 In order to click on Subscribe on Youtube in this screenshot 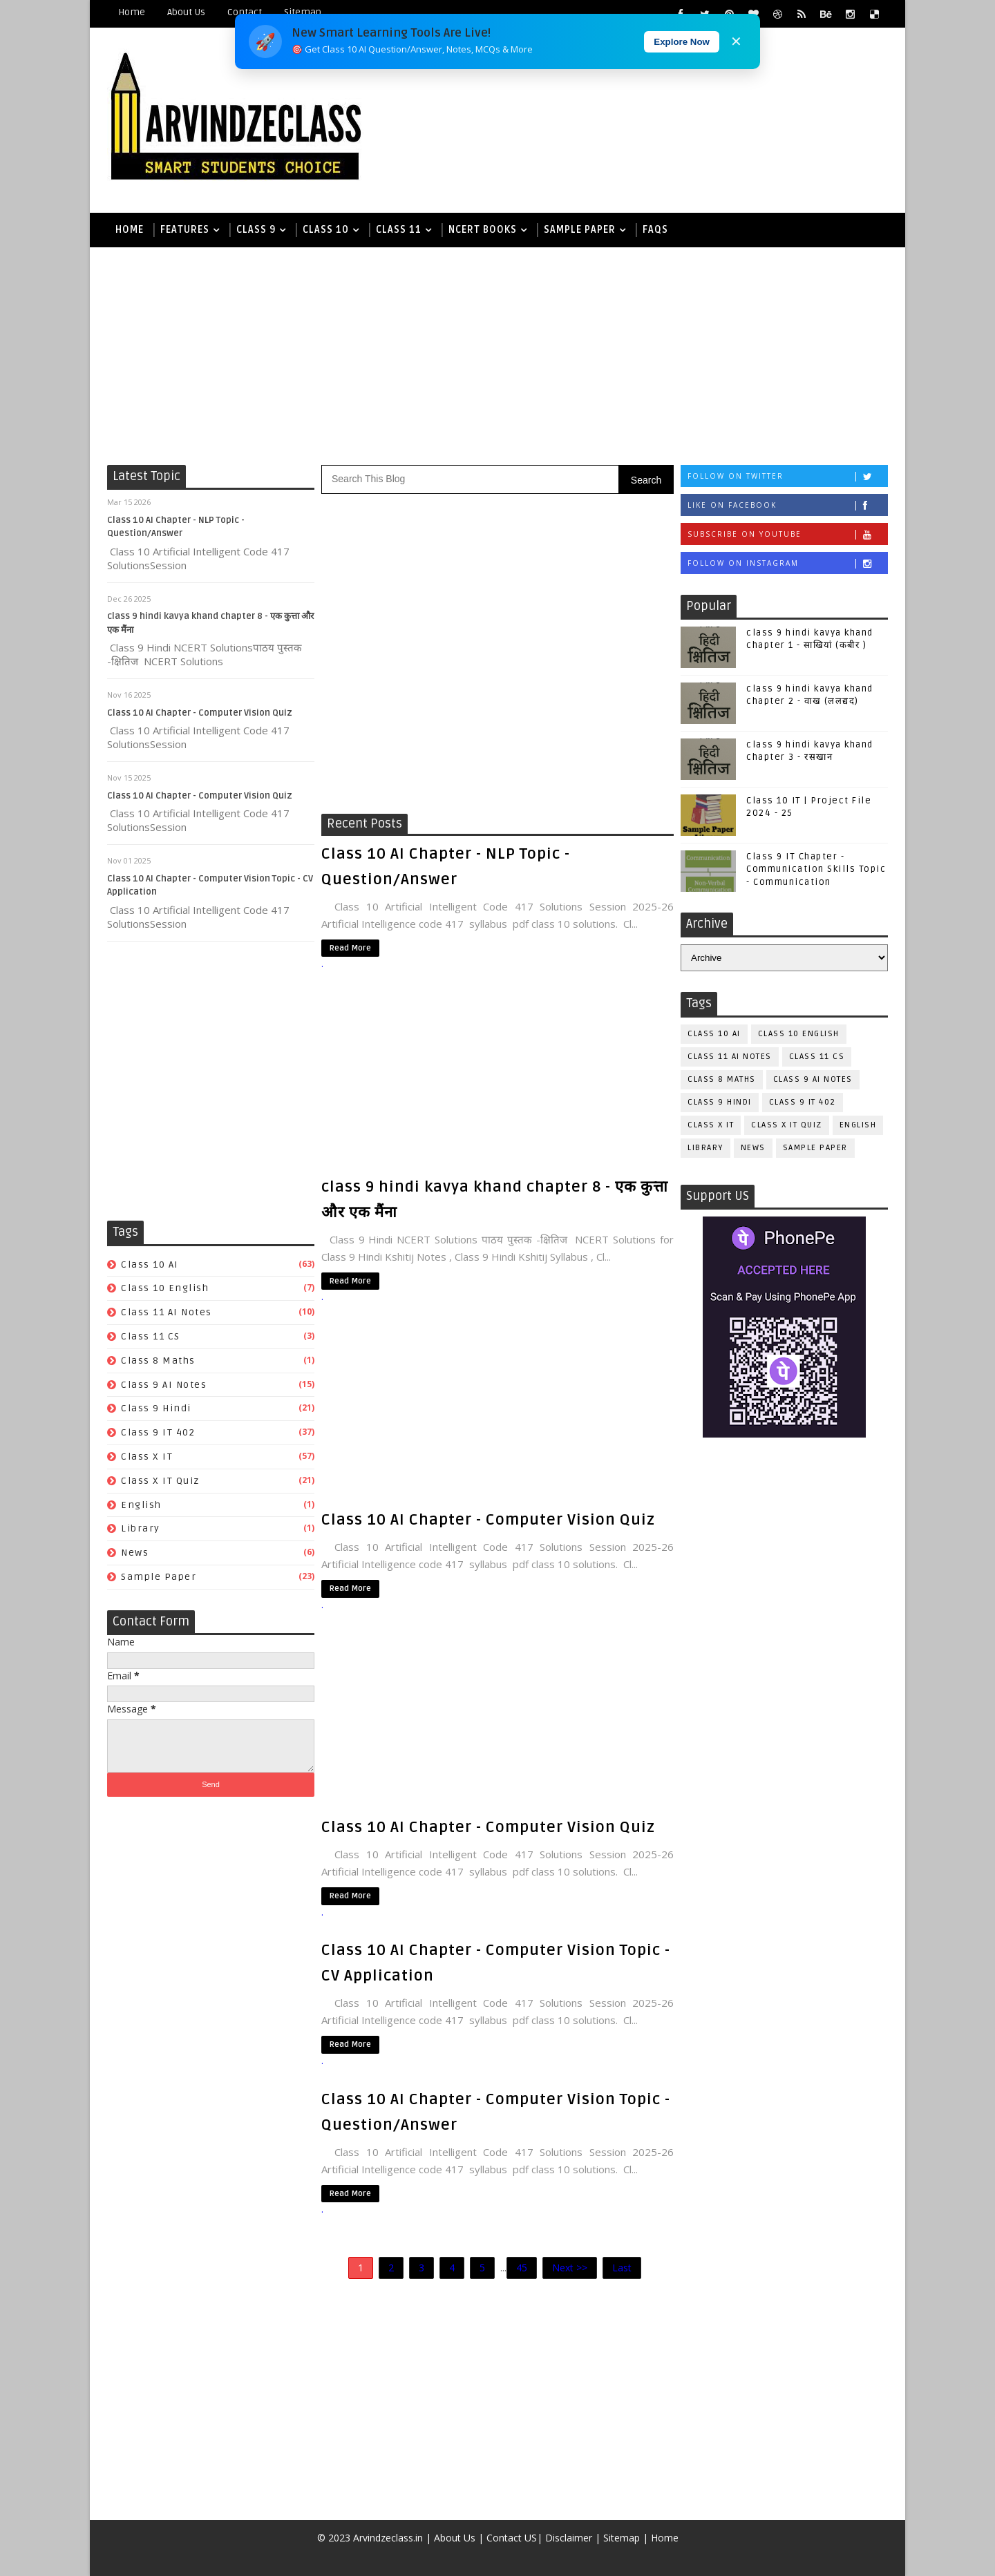, I will do `click(787, 534)`.